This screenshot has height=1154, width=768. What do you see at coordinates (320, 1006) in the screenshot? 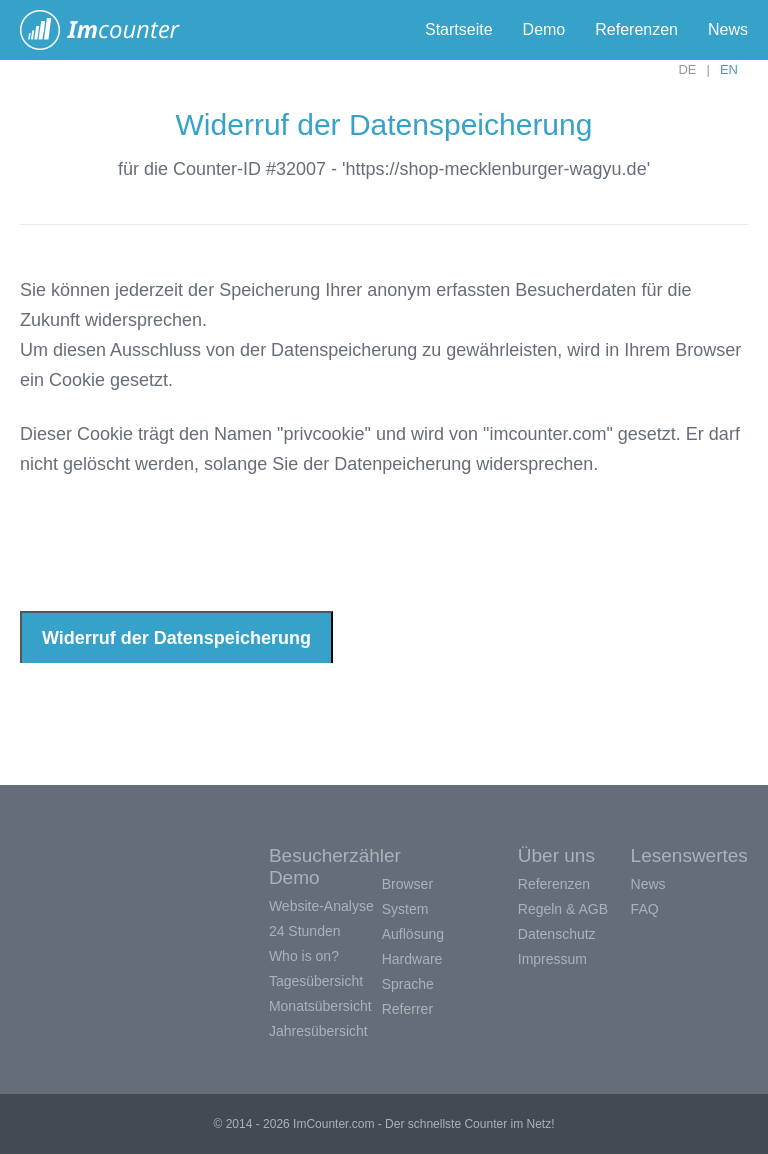
I see `Monatsübersicht` at bounding box center [320, 1006].